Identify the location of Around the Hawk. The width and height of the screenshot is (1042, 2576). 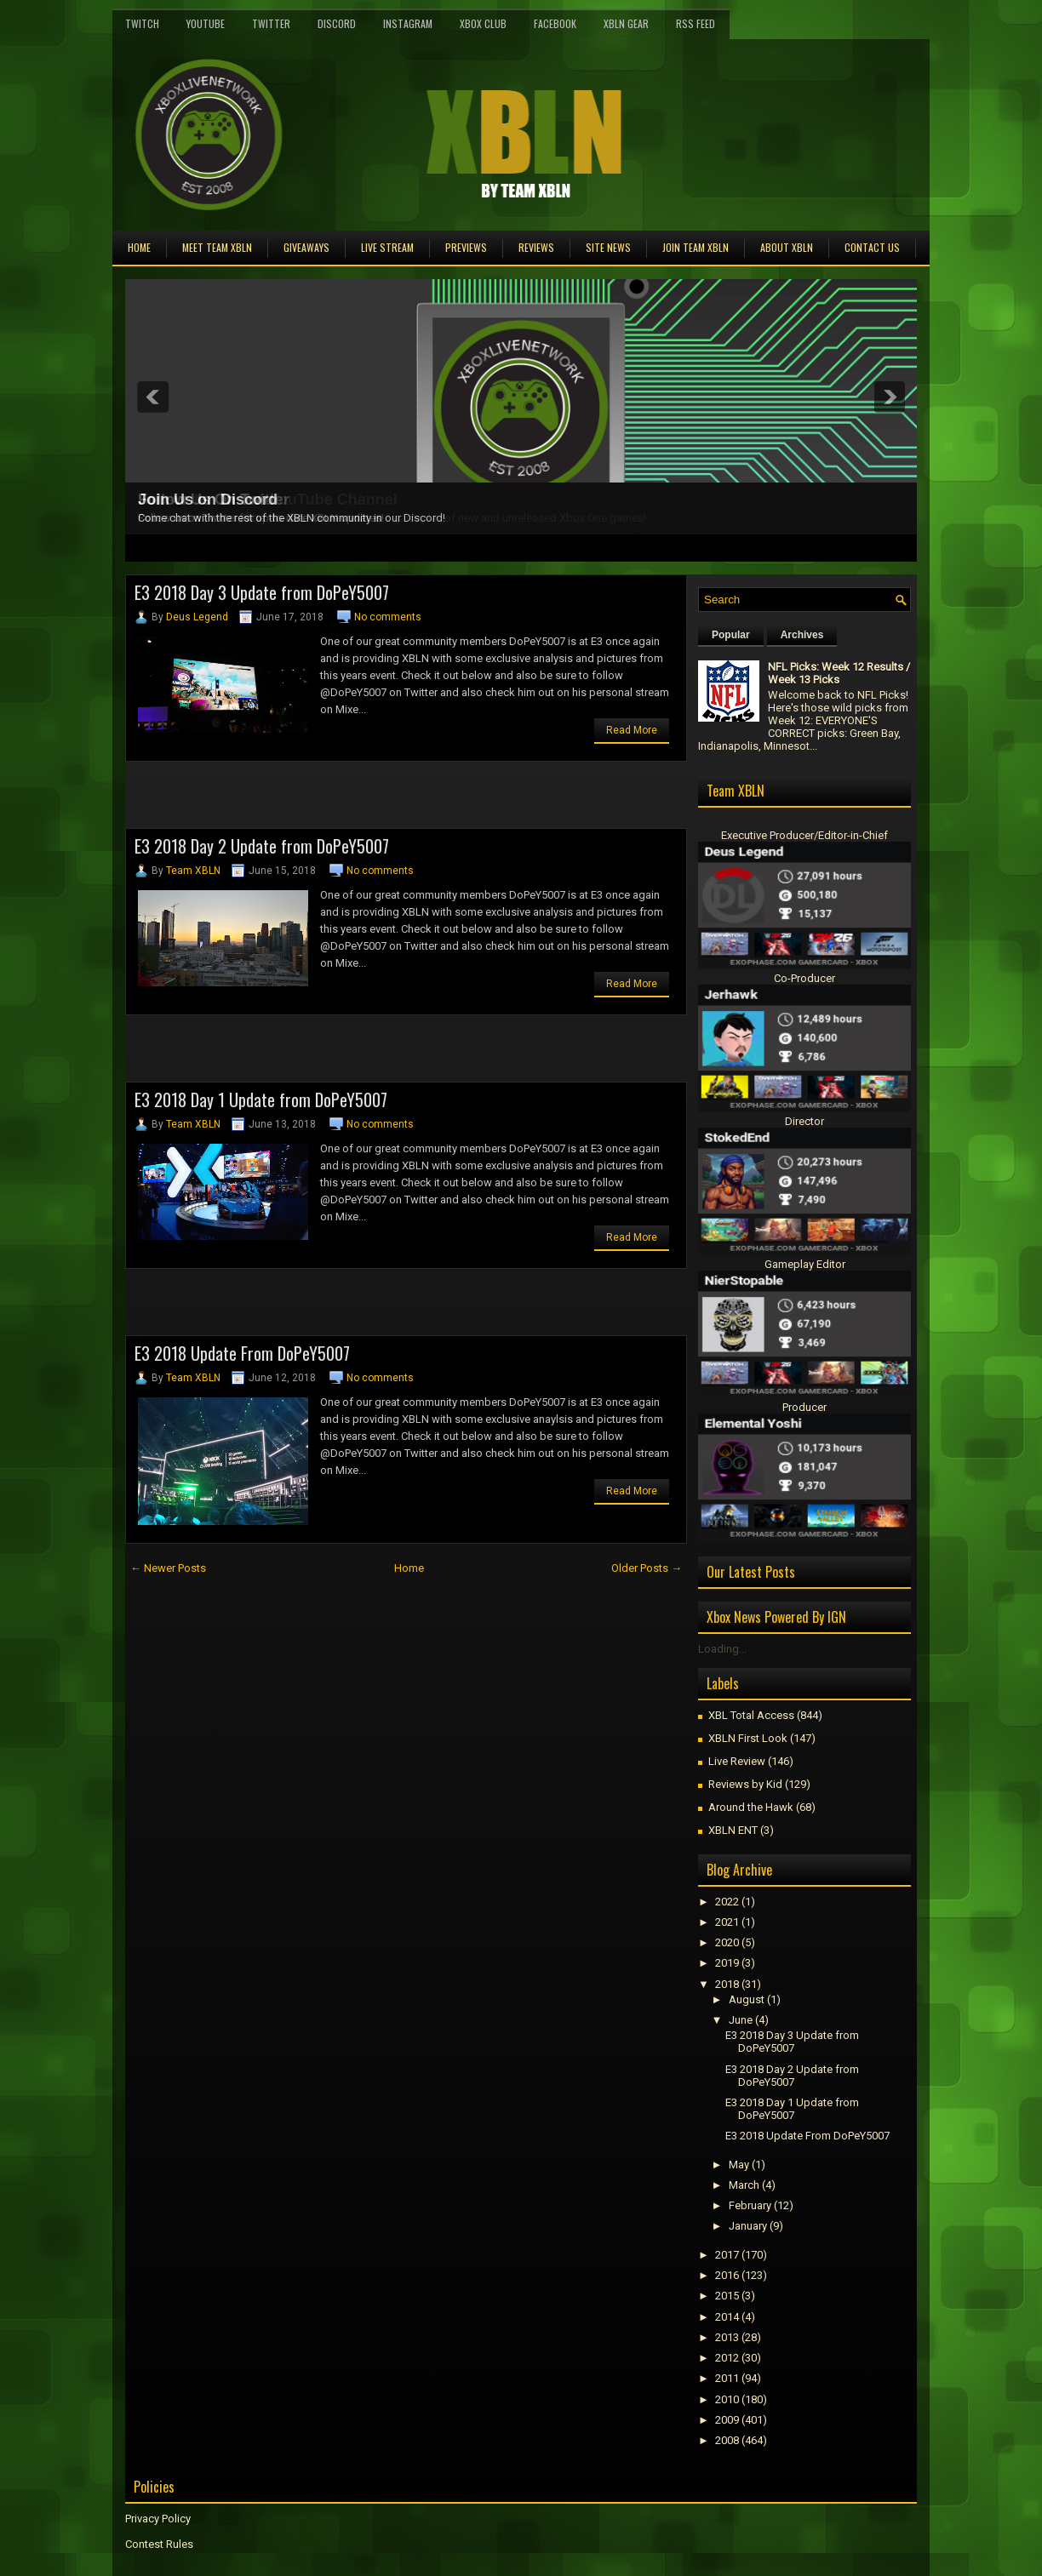
(750, 1807).